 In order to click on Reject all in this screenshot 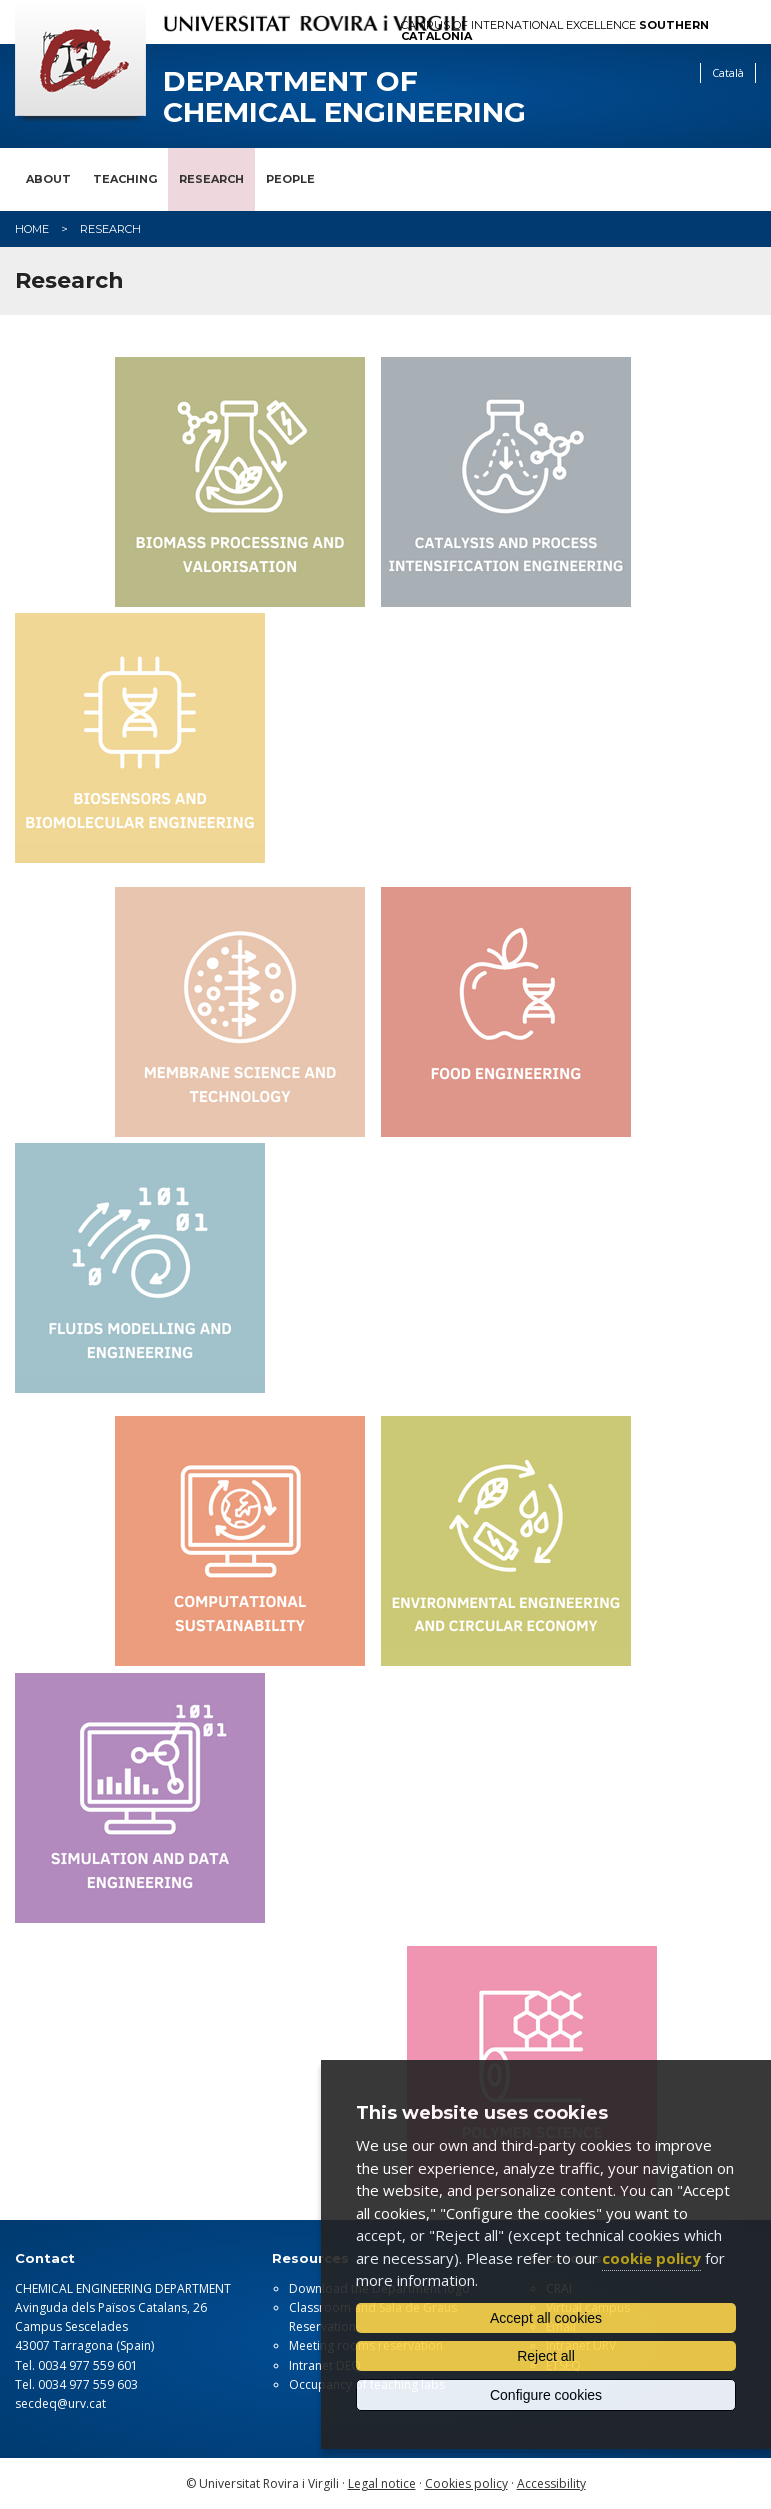, I will do `click(546, 2356)`.